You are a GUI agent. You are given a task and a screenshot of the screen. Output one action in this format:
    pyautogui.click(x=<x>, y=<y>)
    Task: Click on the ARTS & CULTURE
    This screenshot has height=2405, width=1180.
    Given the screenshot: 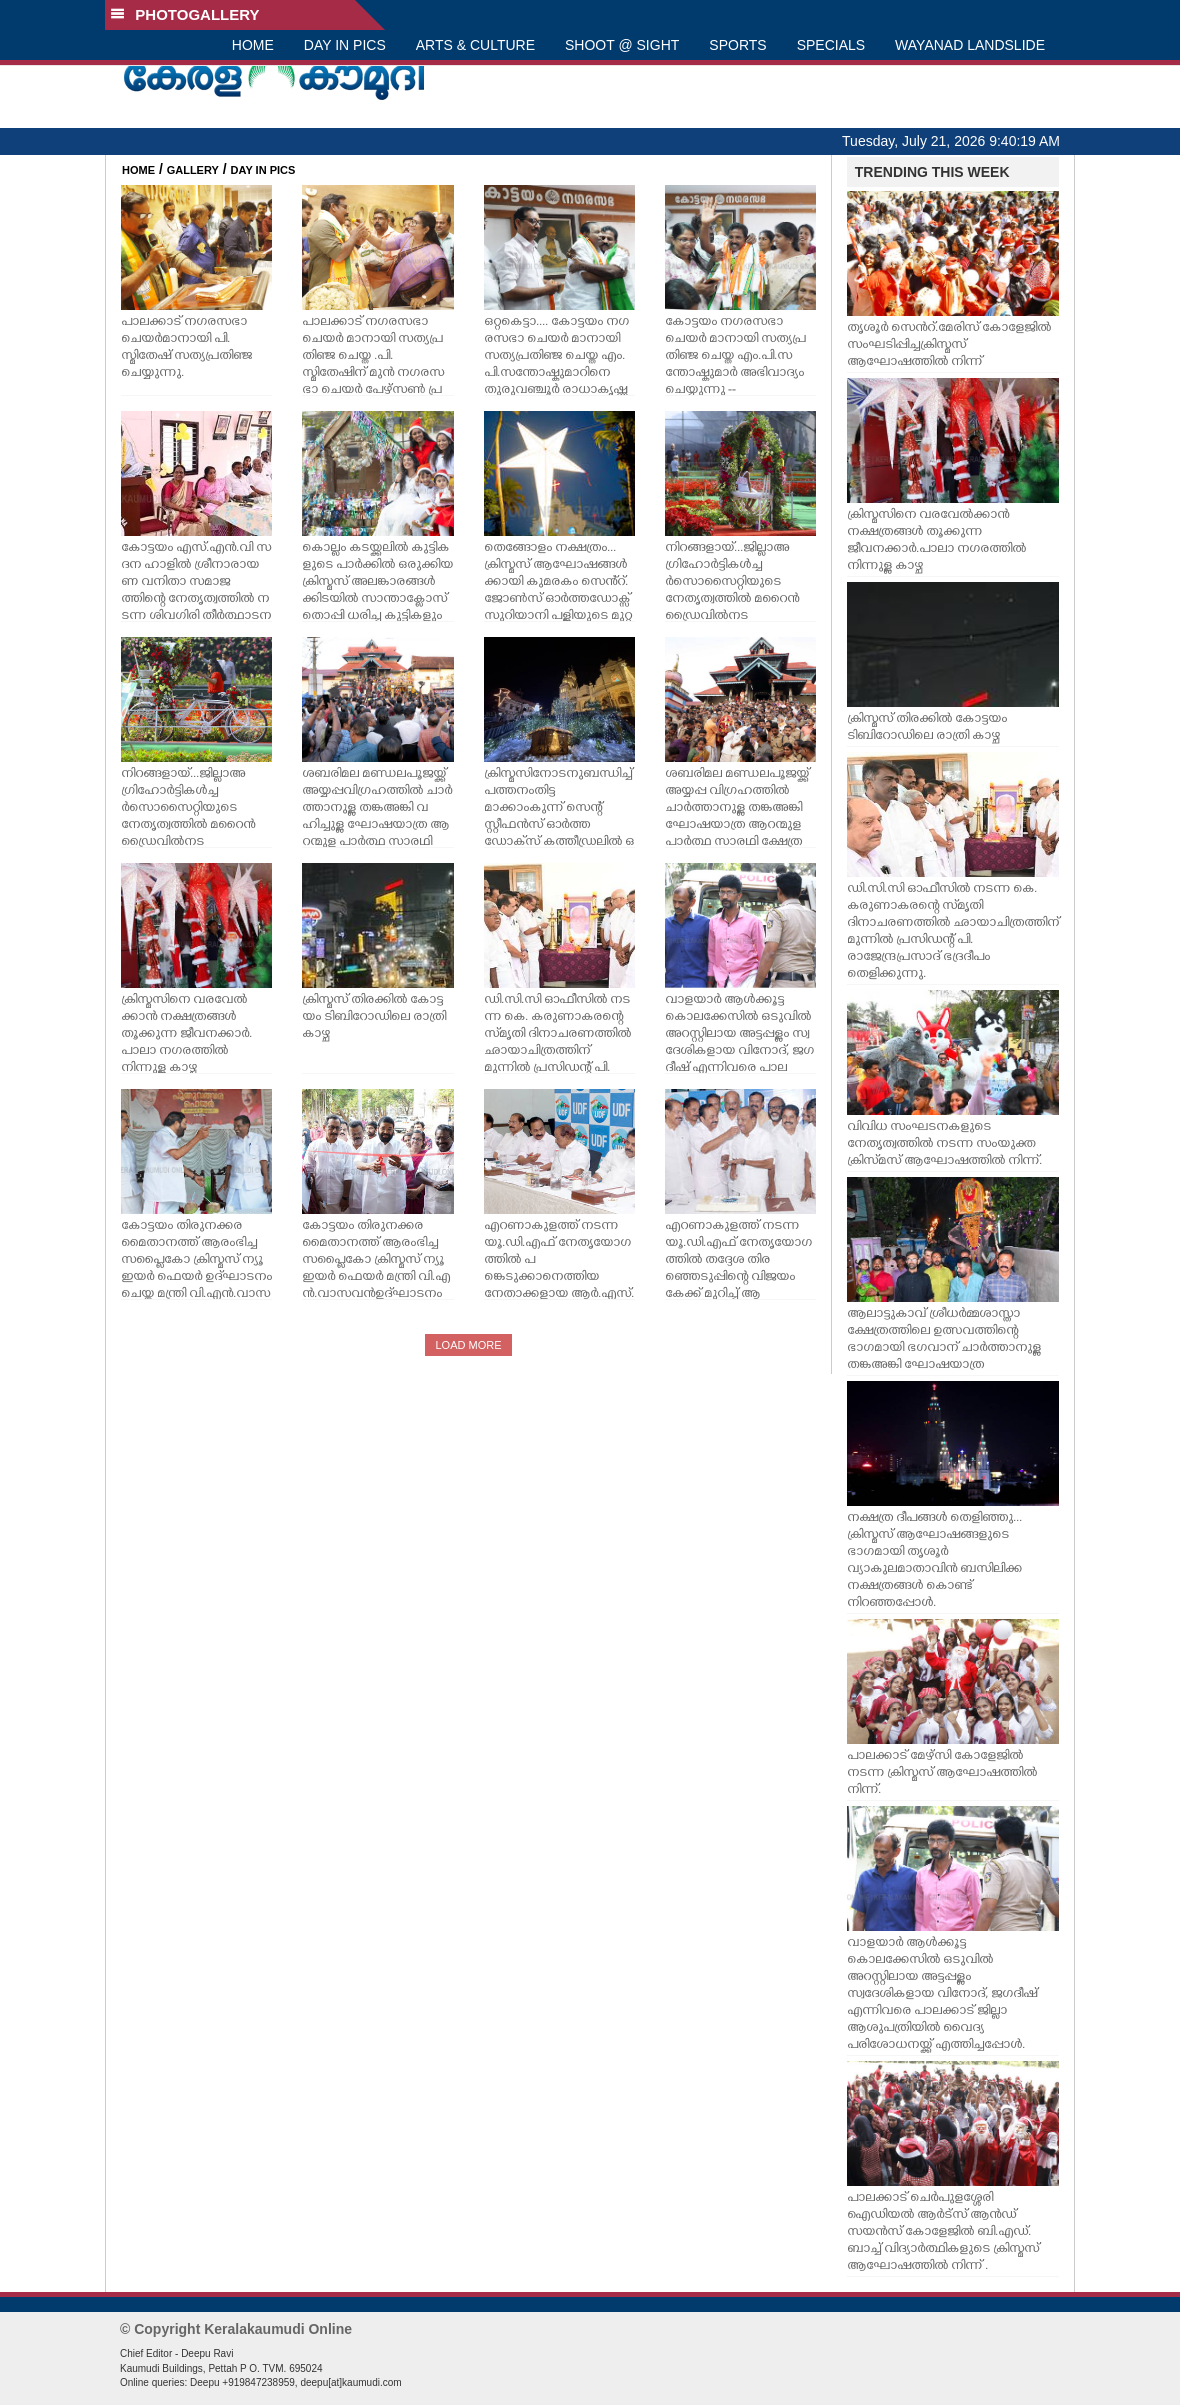 What is the action you would take?
    pyautogui.click(x=475, y=45)
    